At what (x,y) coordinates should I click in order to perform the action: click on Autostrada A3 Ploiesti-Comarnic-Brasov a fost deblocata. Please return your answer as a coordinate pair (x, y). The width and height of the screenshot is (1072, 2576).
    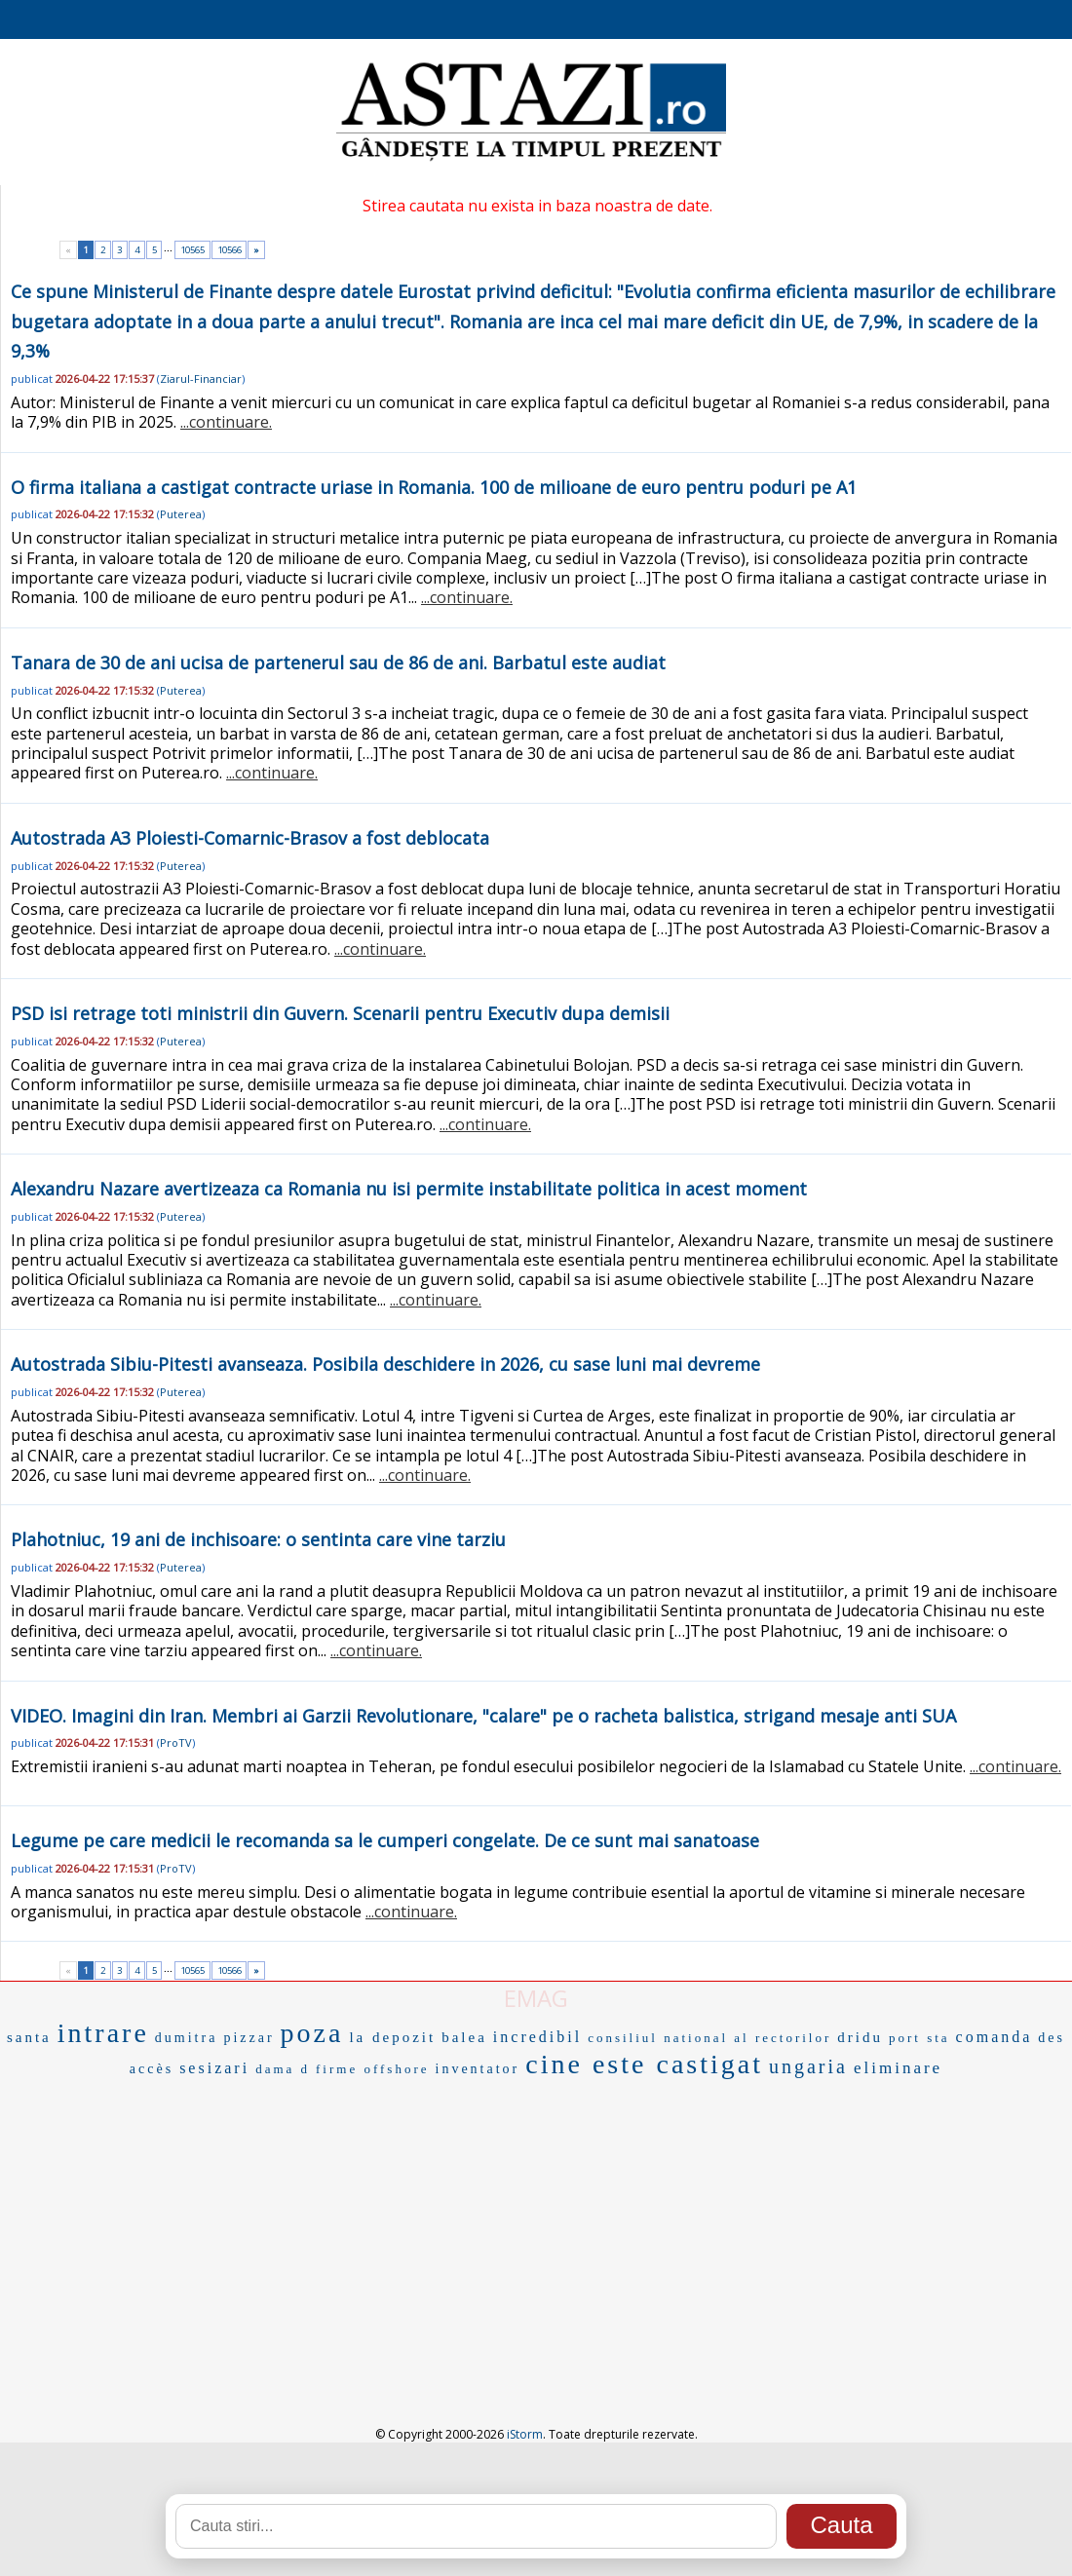
    Looking at the image, I should click on (250, 838).